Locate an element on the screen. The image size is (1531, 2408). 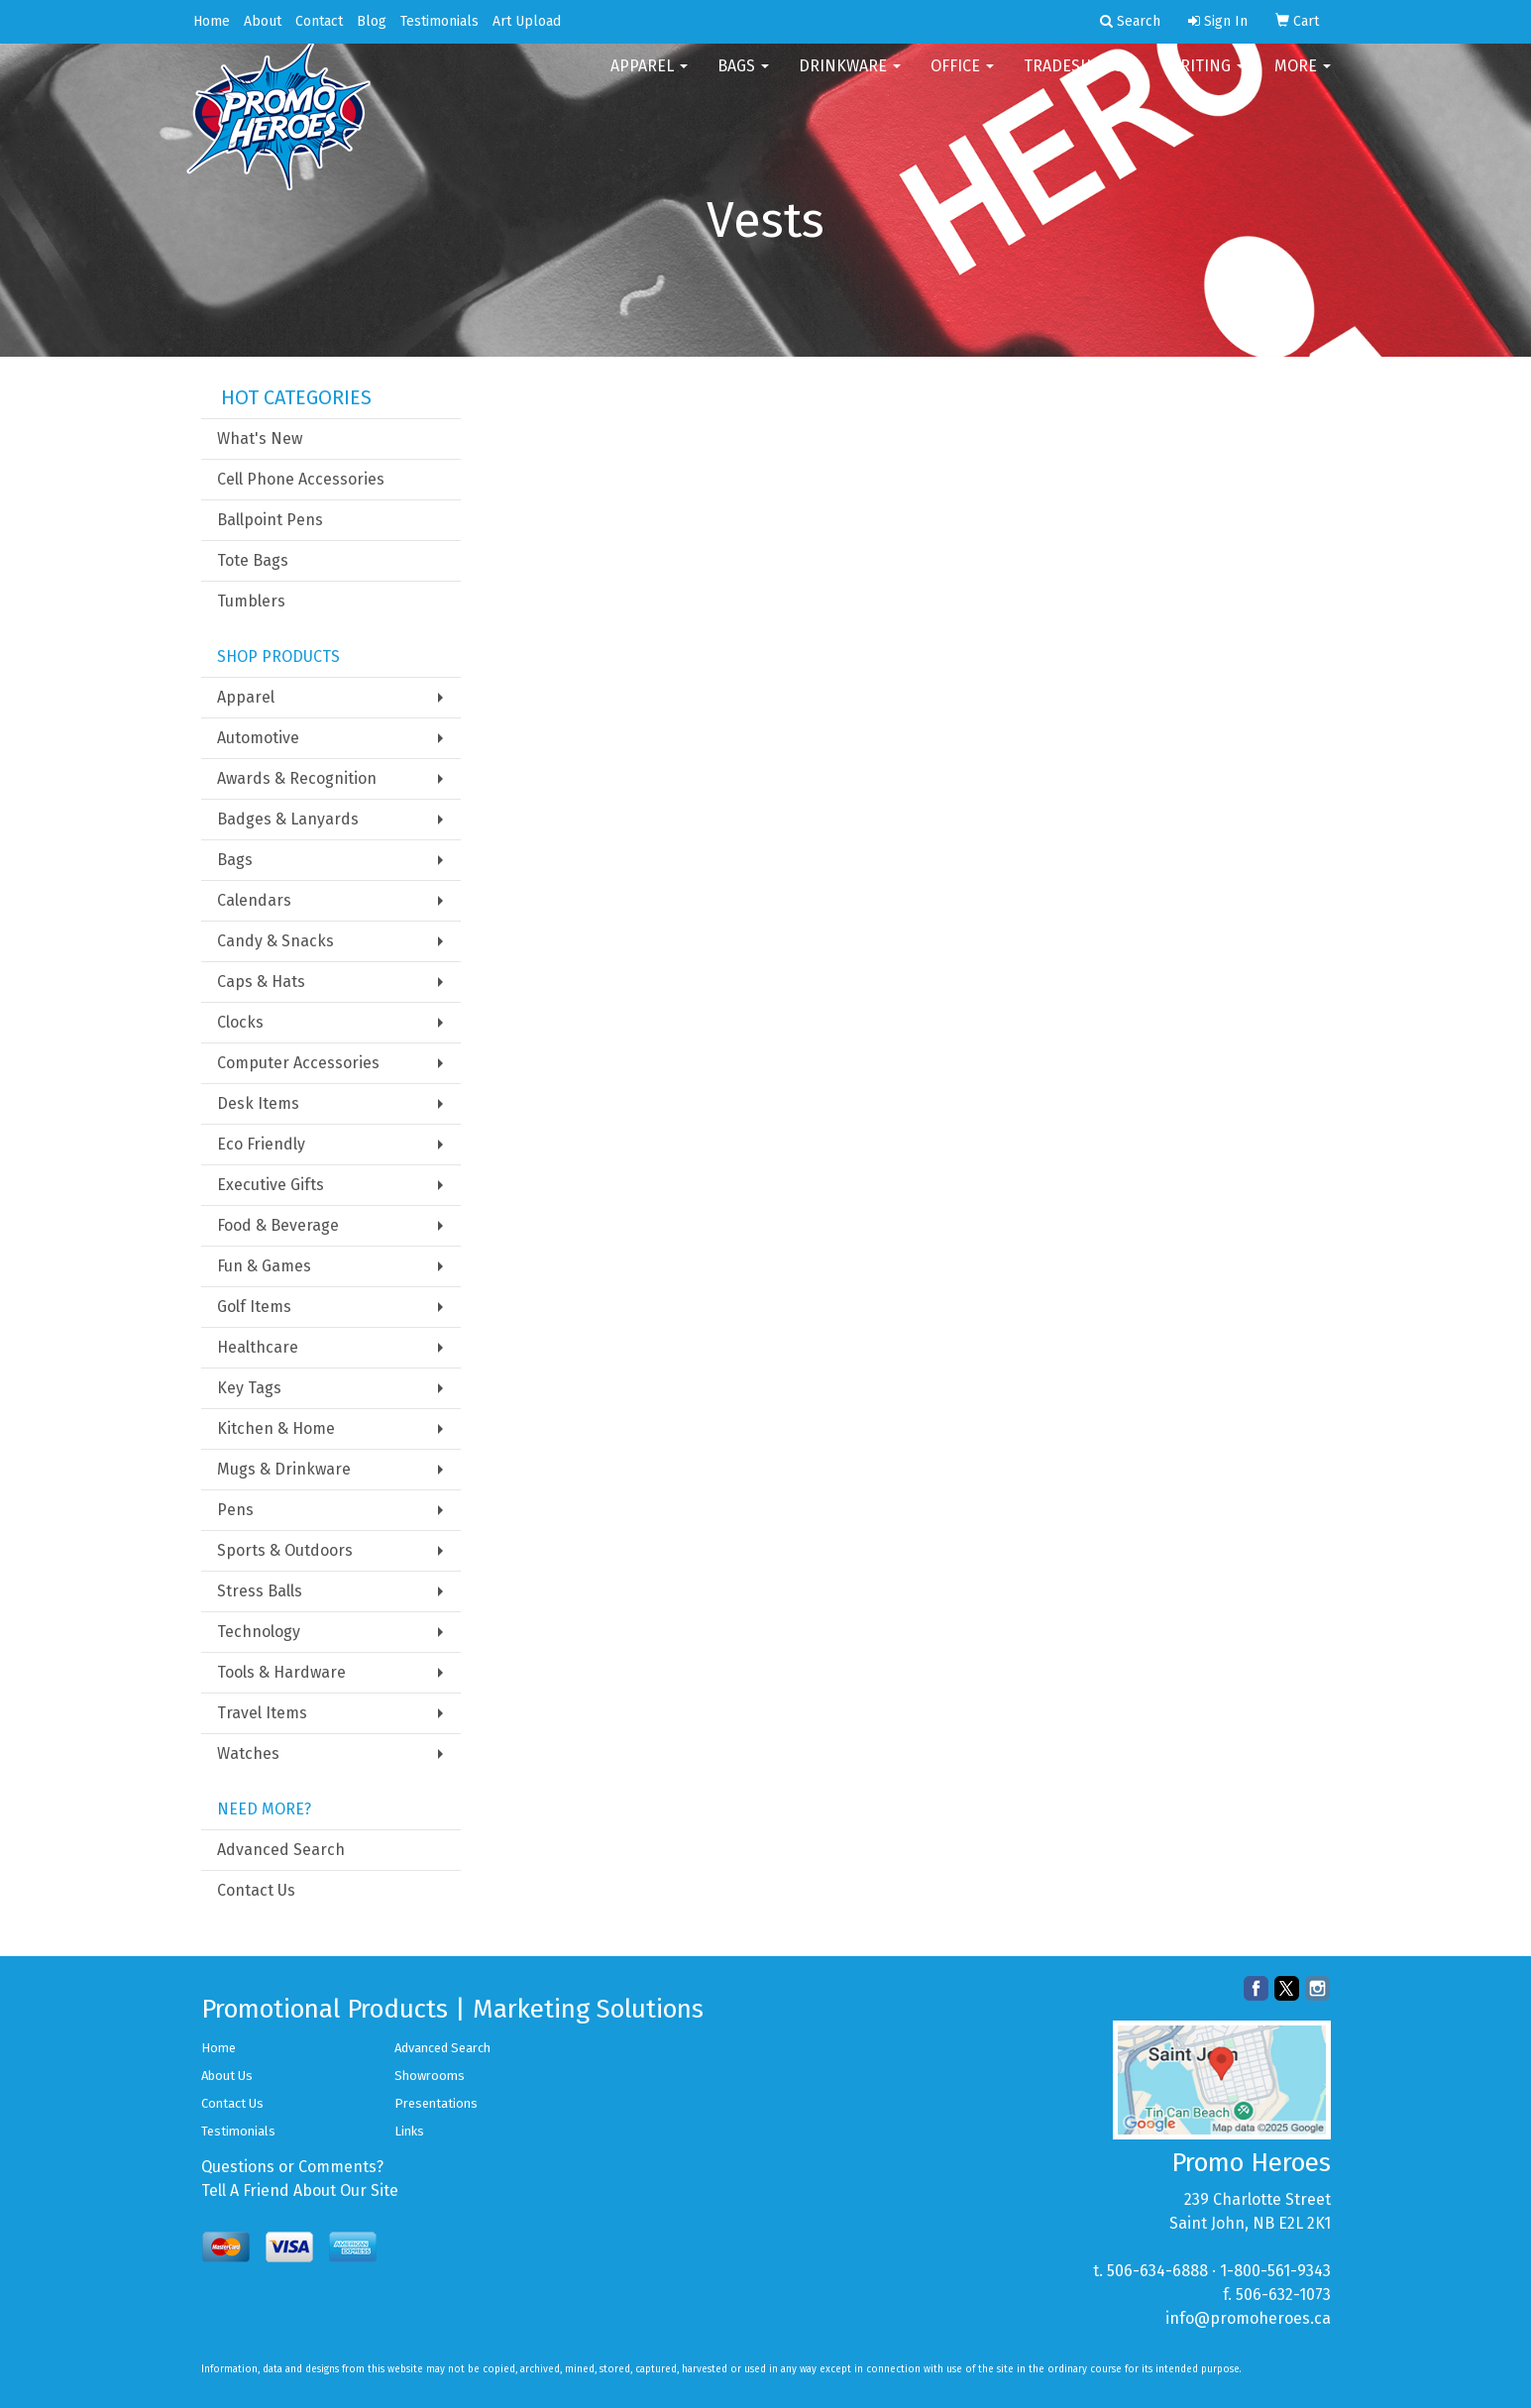
Clocks is located at coordinates (240, 1022).